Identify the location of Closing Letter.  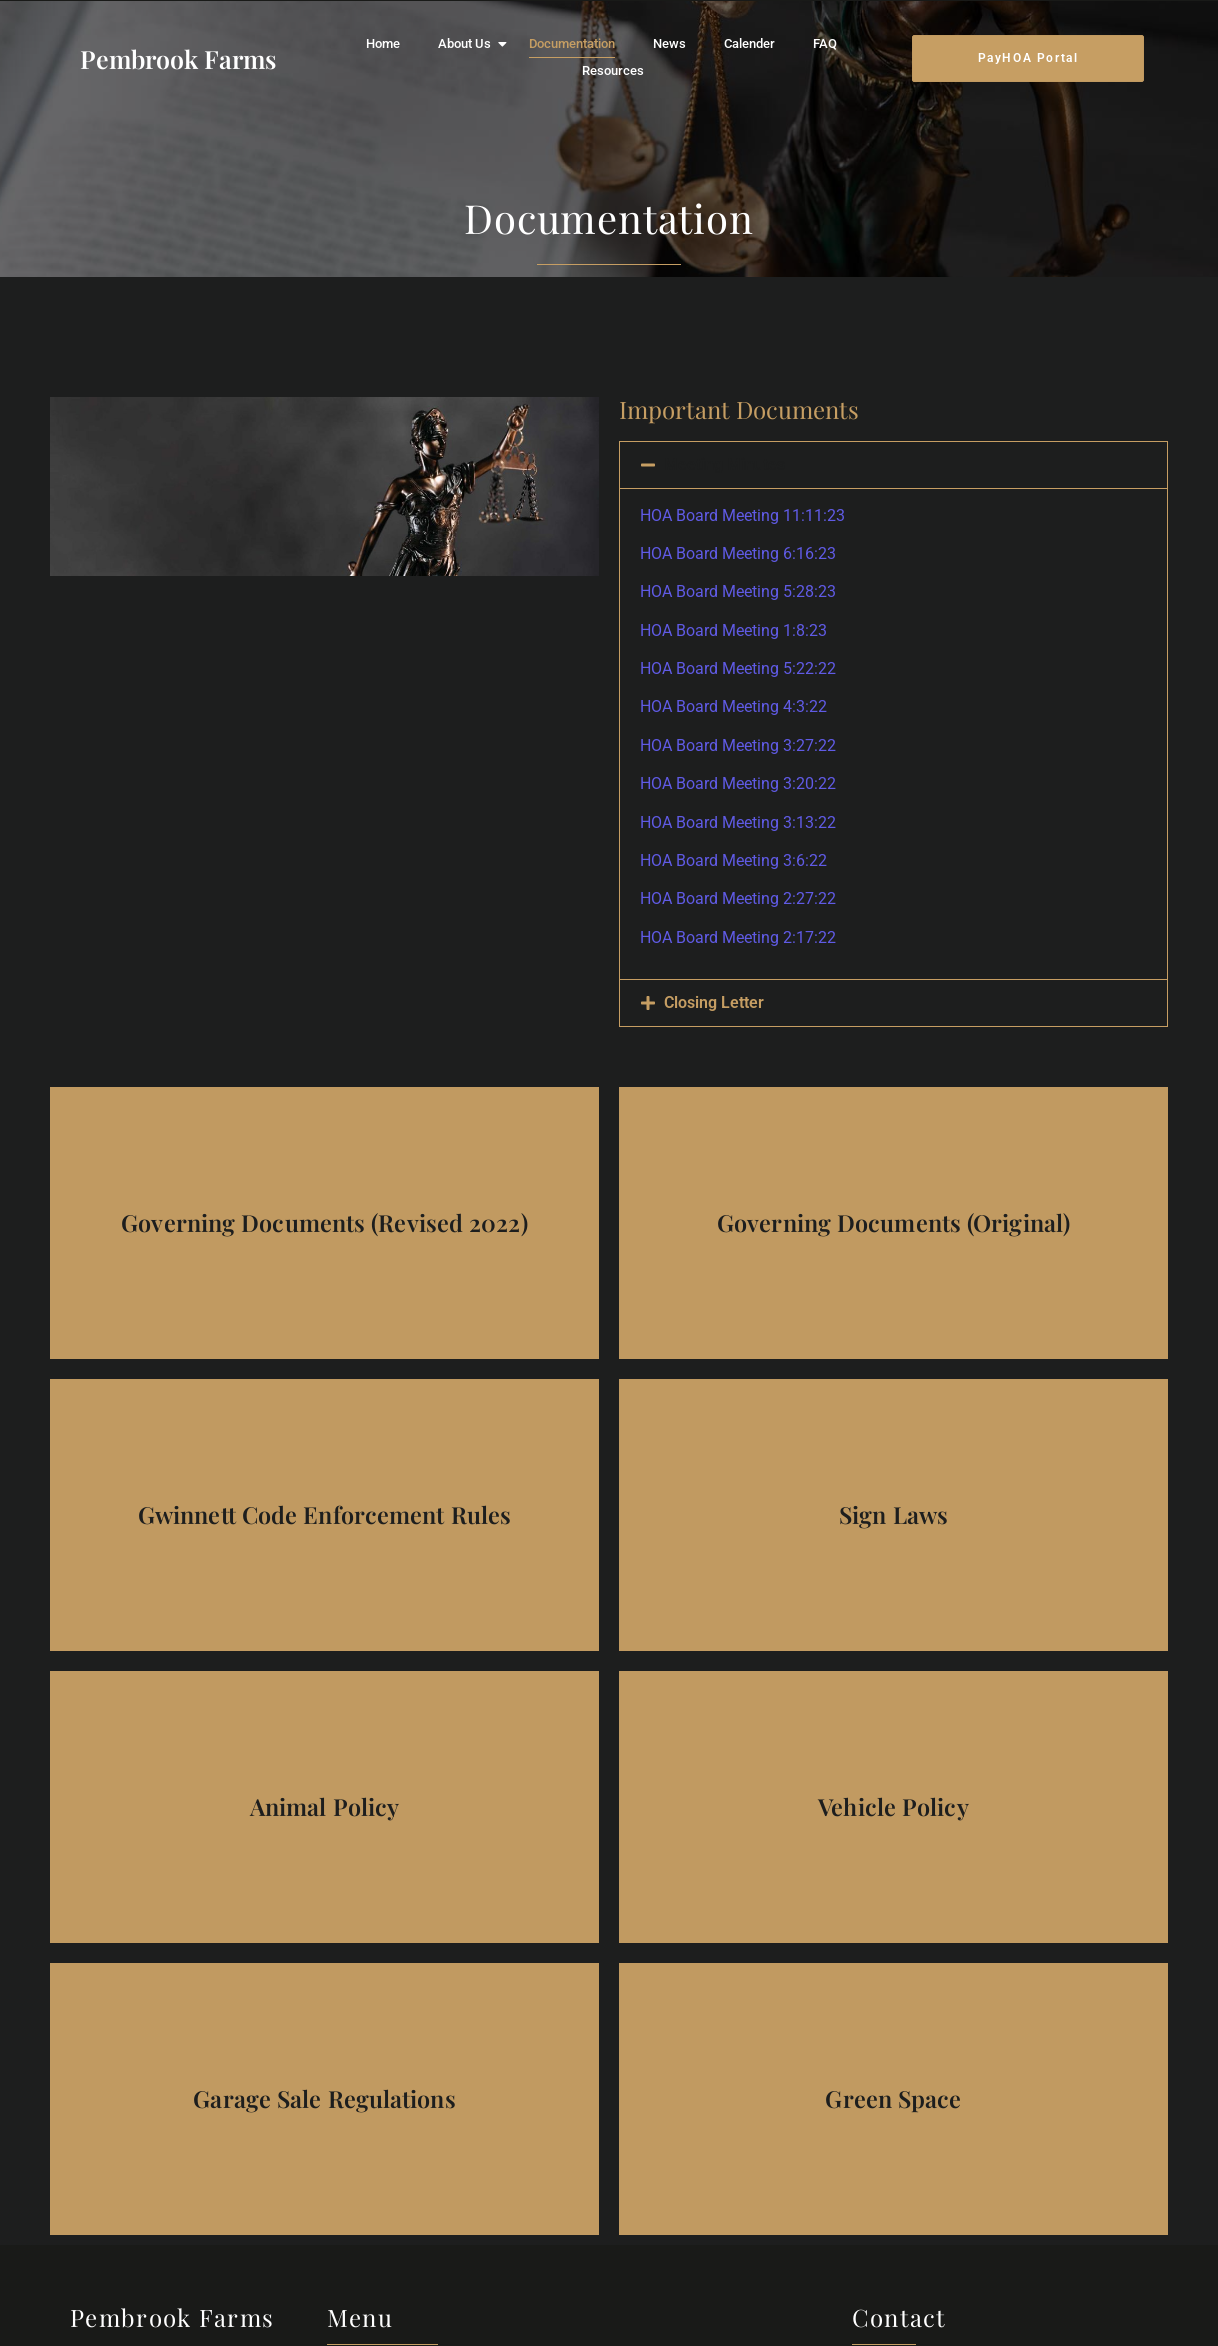
(714, 1002).